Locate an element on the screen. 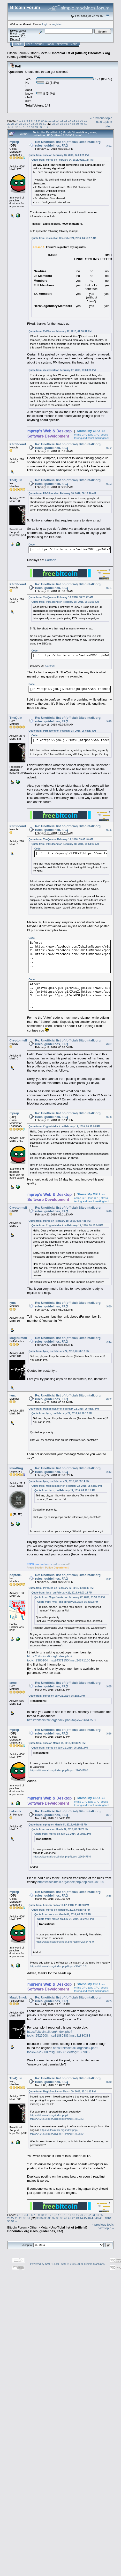 Image resolution: width=121 pixels, height=2576 pixels. Register is located at coordinates (62, 44).